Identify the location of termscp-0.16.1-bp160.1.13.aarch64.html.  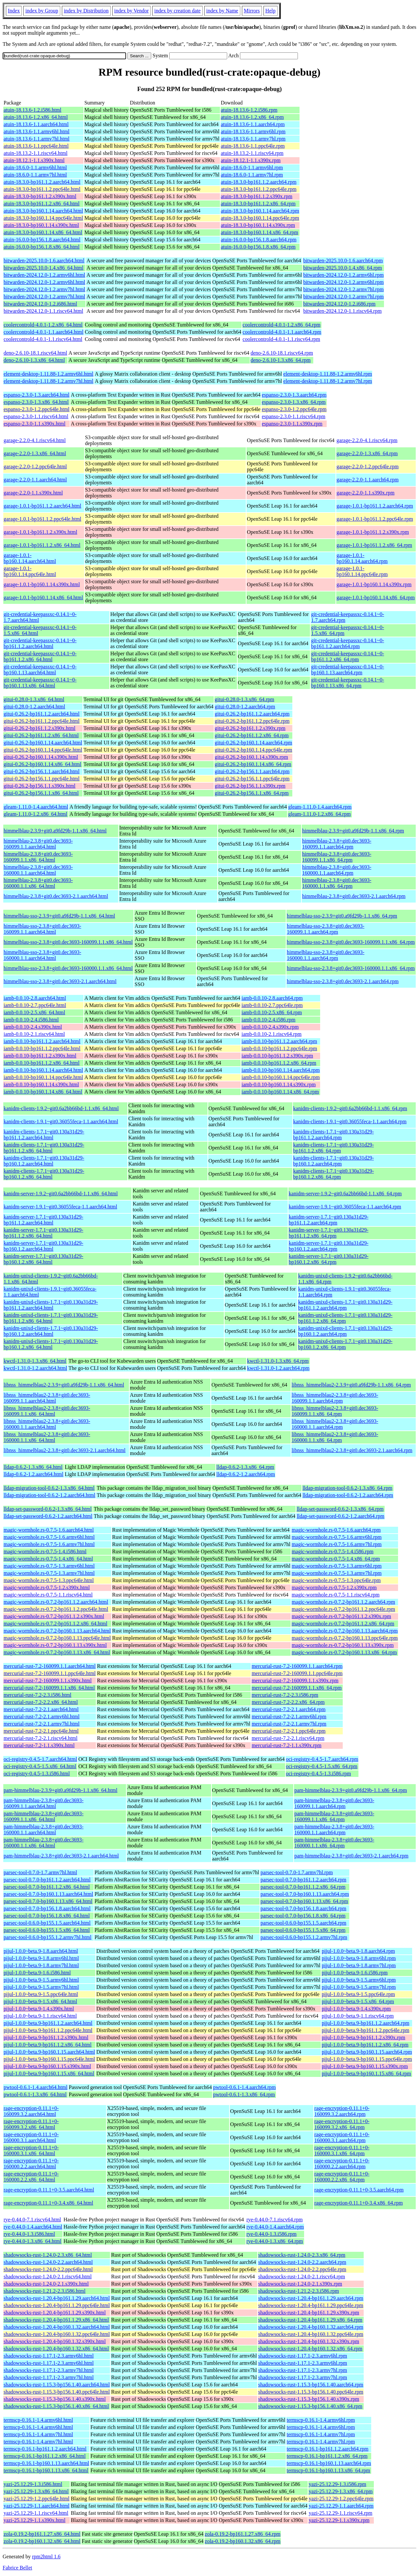
(46, 2463).